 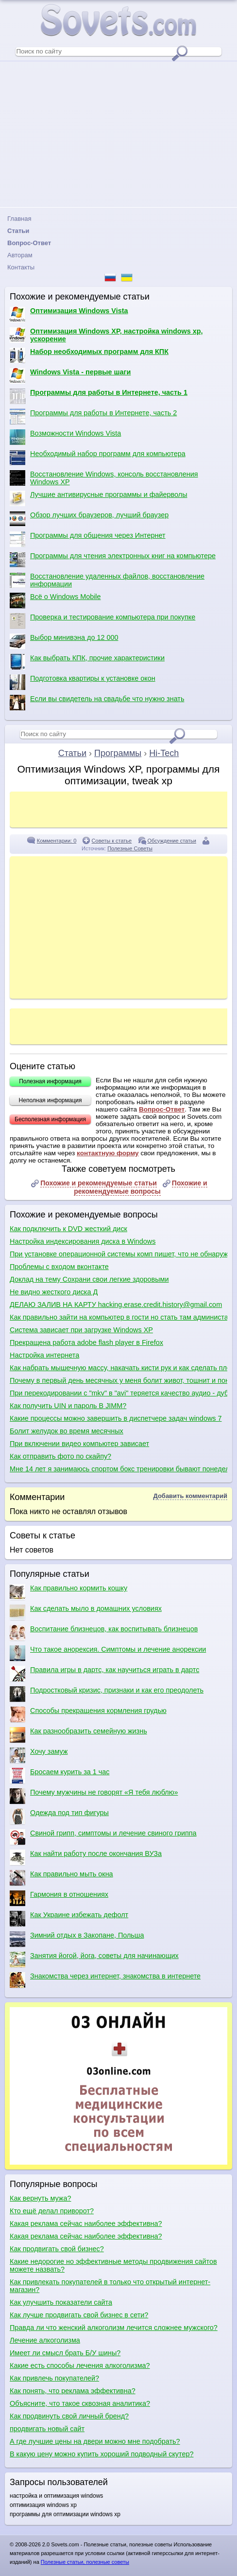 What do you see at coordinates (98, 498) in the screenshot?
I see `Лучшие антивирусные программы и файерволы` at bounding box center [98, 498].